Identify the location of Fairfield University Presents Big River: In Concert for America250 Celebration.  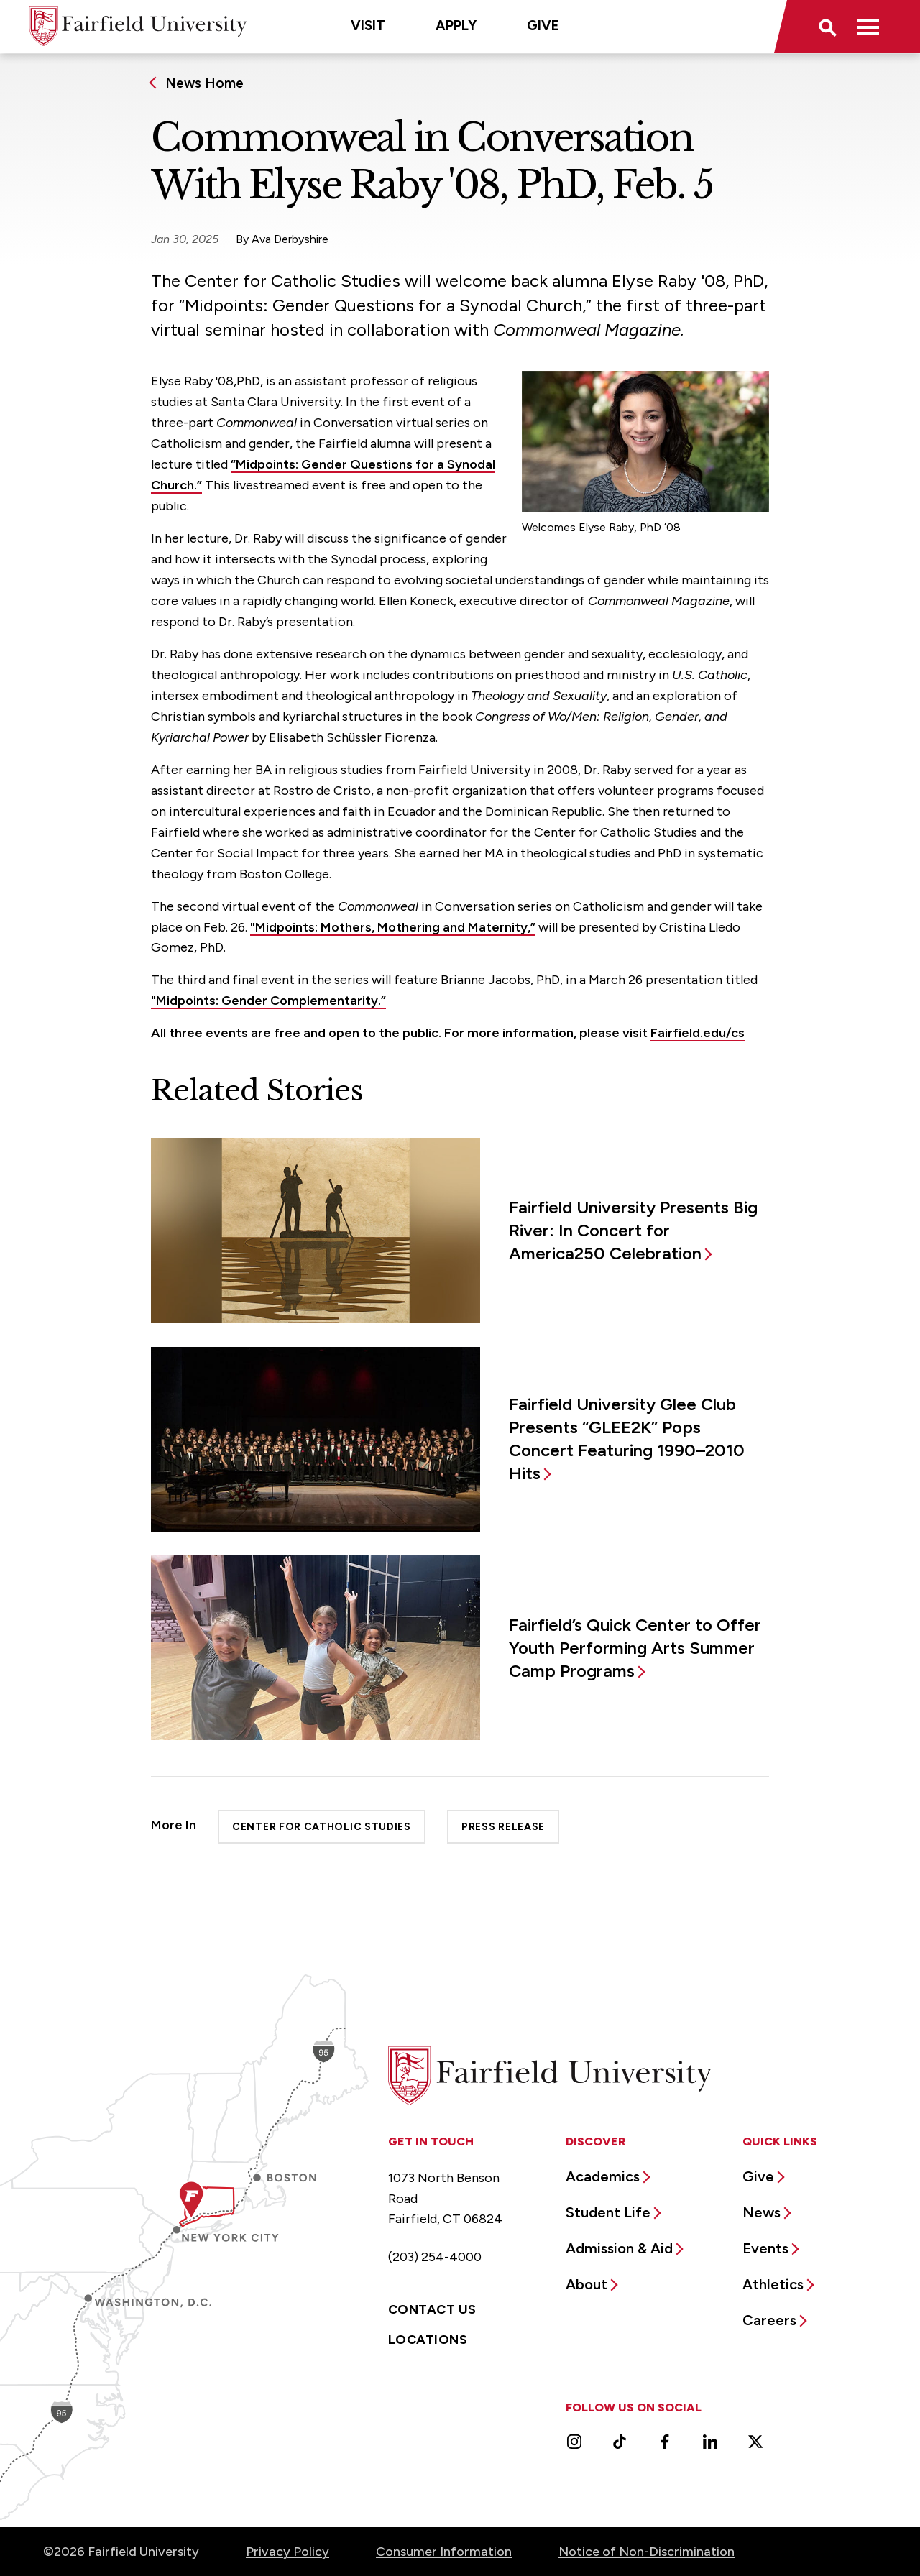
(633, 1230).